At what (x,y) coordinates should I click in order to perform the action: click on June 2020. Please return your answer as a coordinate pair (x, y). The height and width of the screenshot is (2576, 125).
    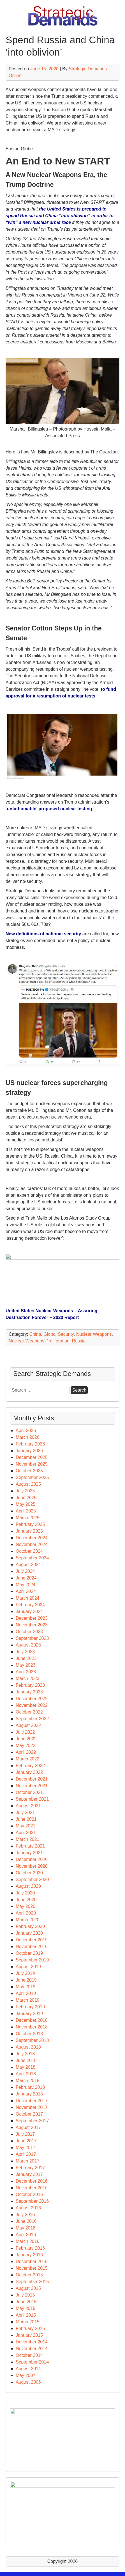
    Looking at the image, I should click on (26, 1899).